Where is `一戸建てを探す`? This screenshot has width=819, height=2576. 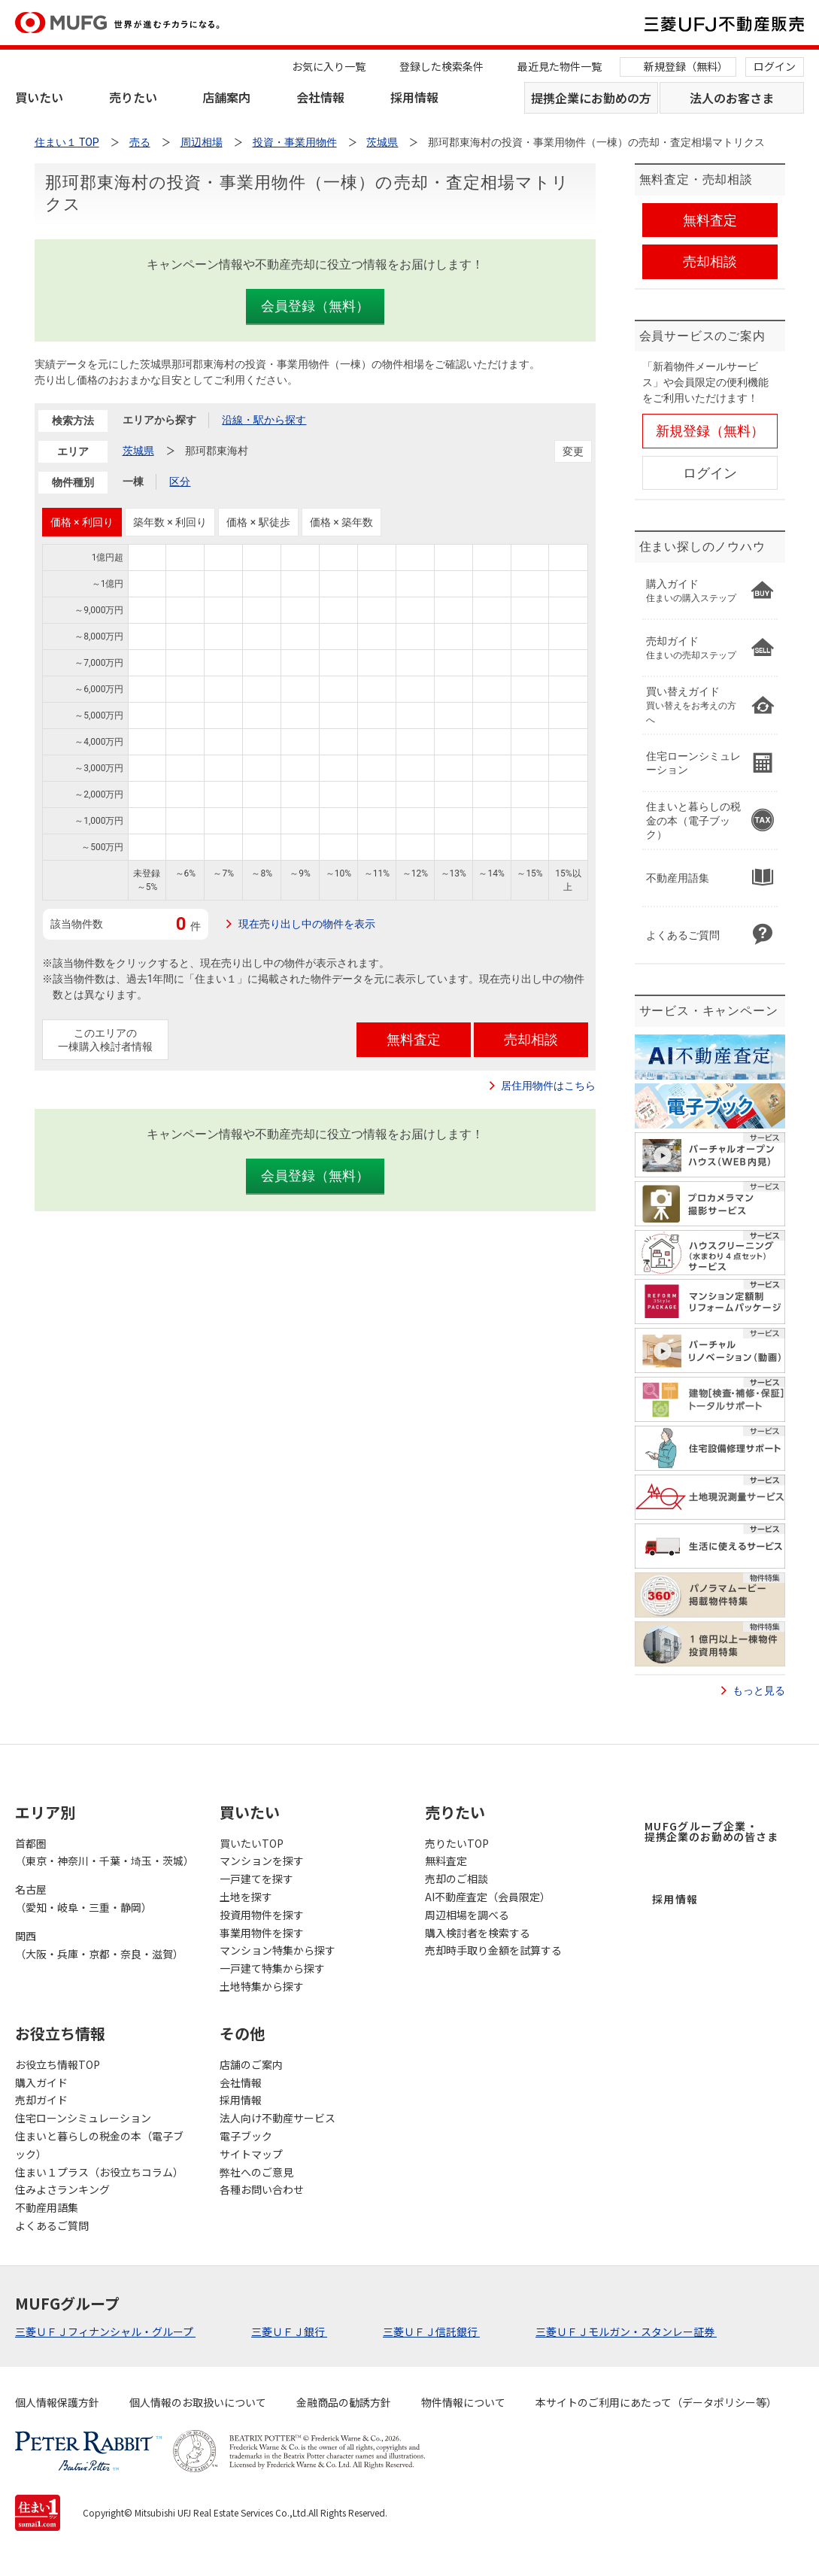 一戸建てを探す is located at coordinates (256, 1878).